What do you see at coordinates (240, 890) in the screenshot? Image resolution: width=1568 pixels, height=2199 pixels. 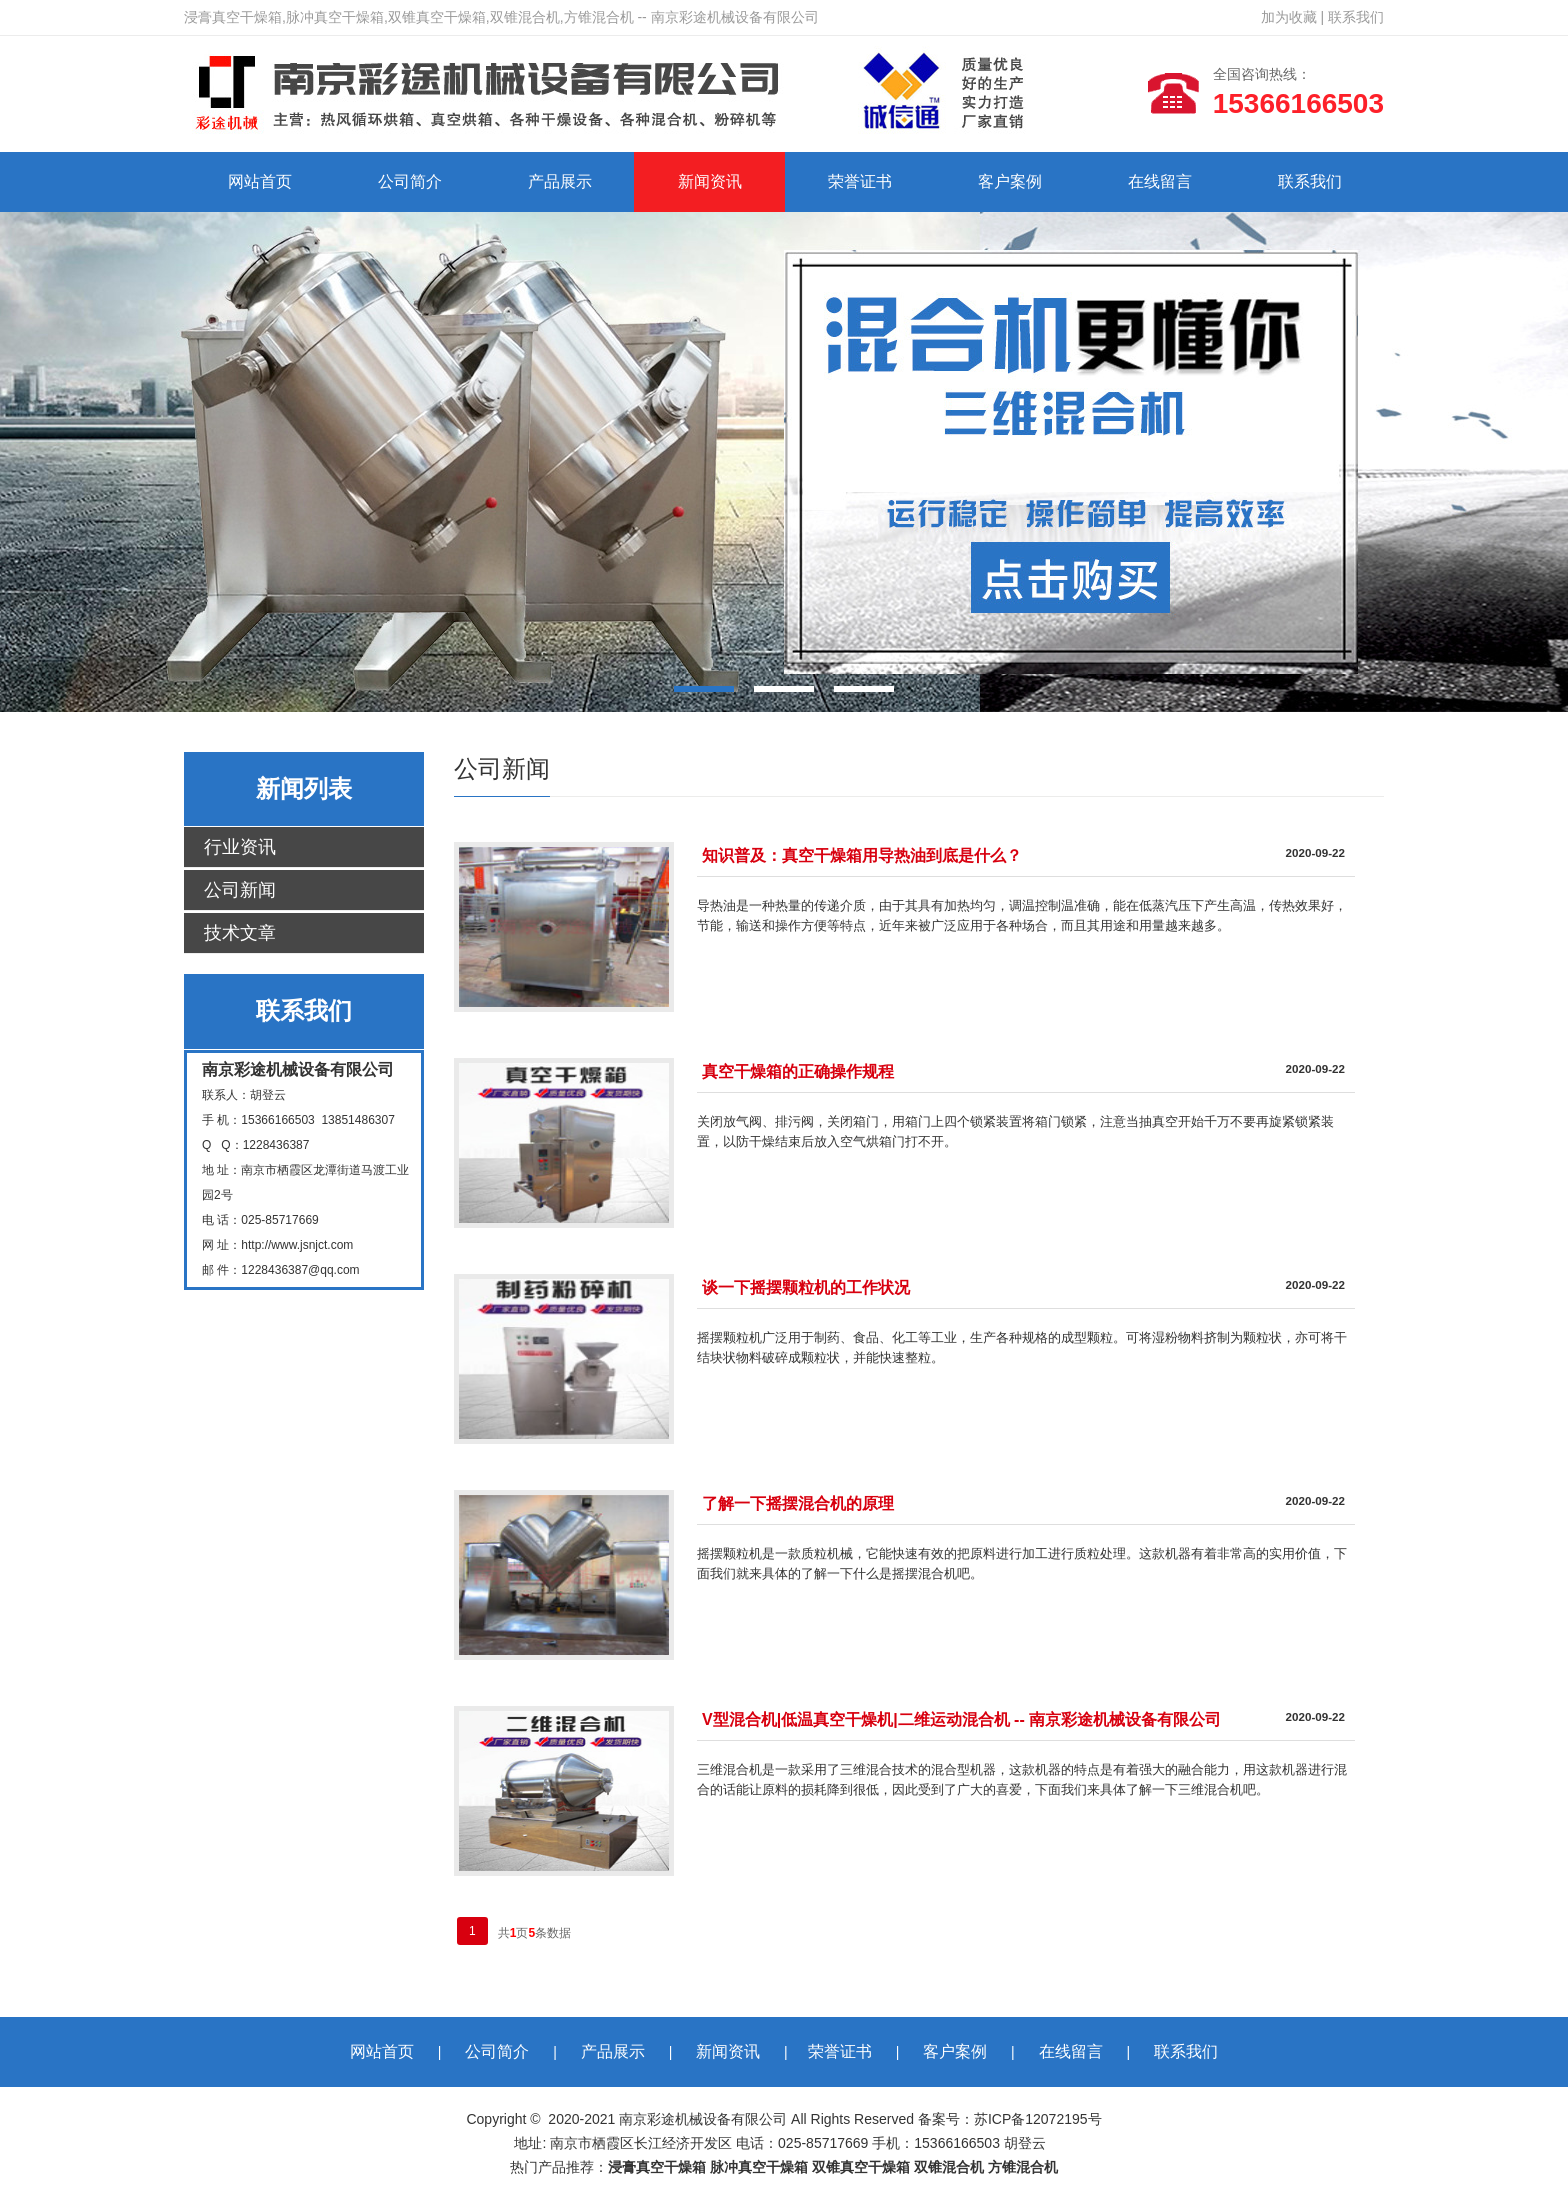 I see `公司新闻` at bounding box center [240, 890].